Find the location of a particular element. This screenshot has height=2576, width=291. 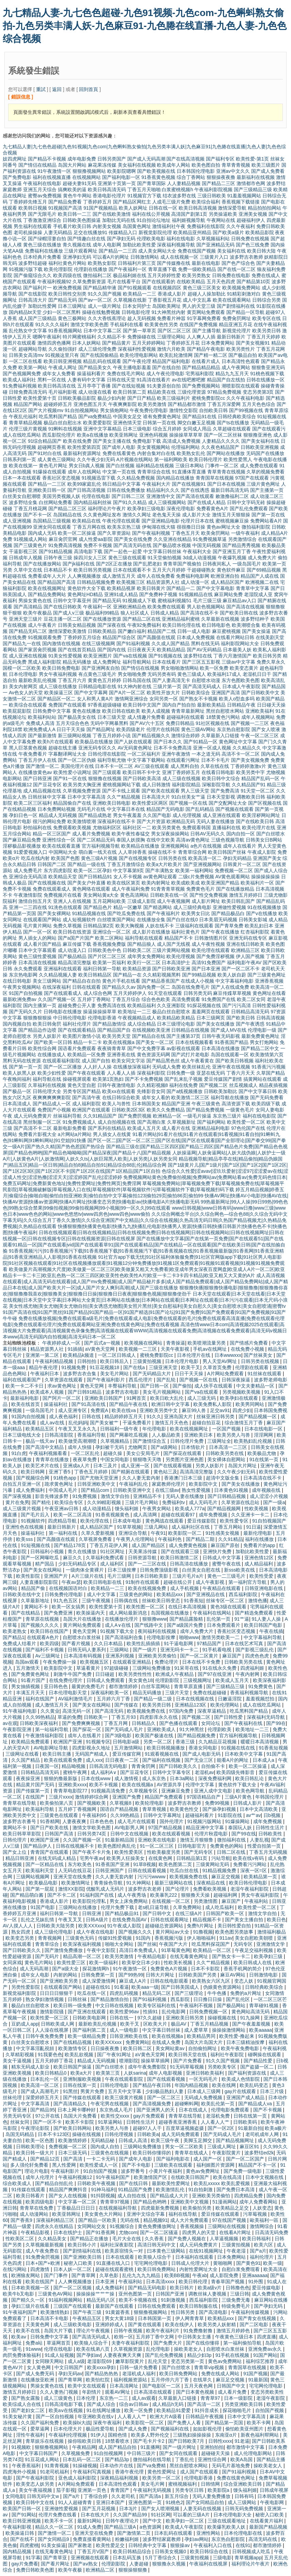

日本高清护士 is located at coordinates (176, 962).